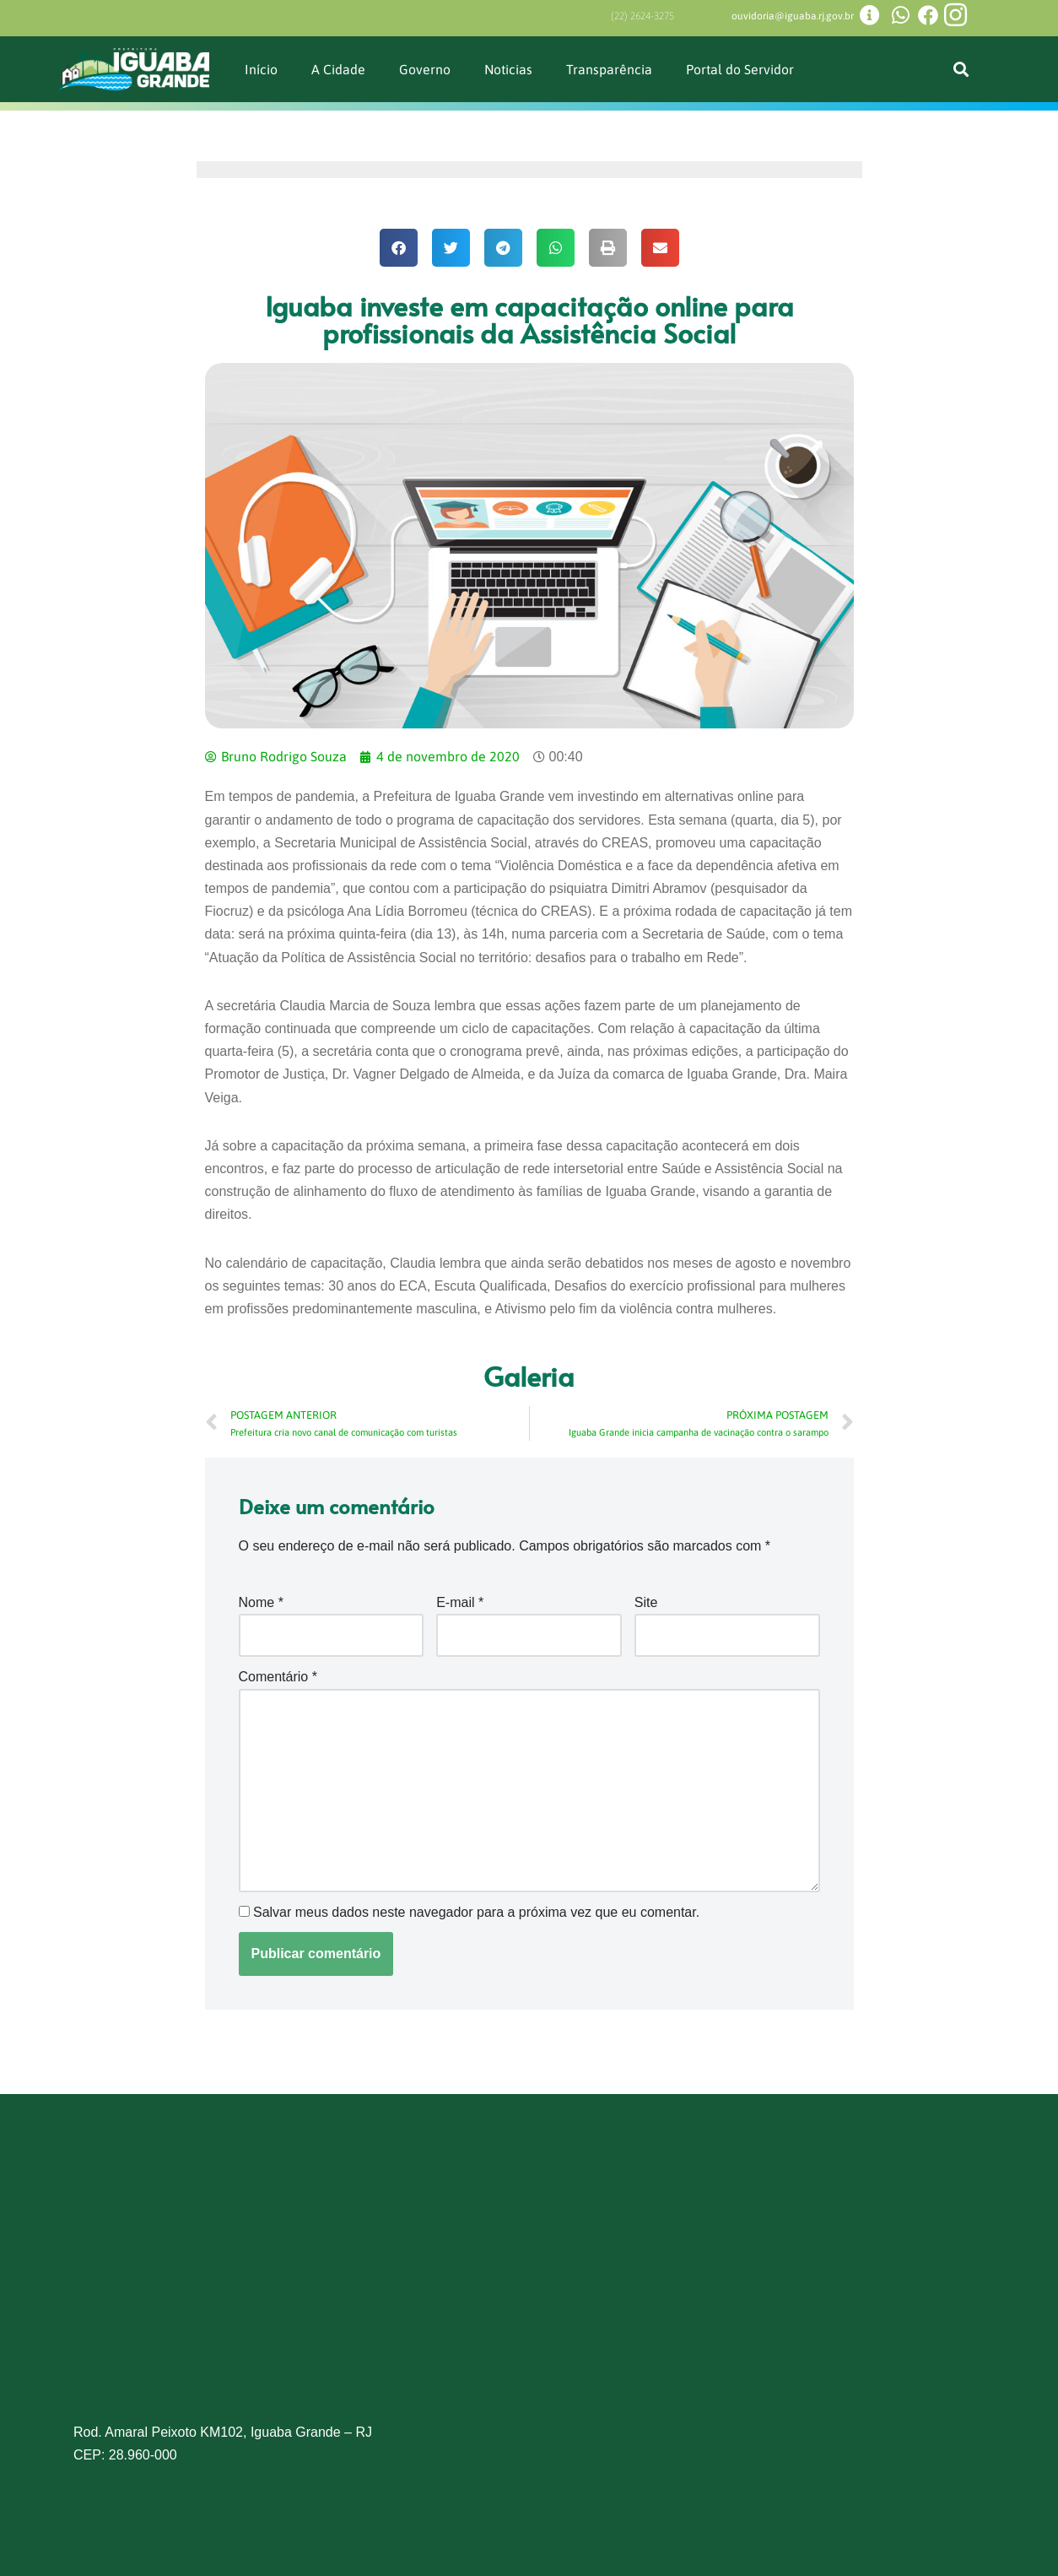 This screenshot has width=1058, height=2576. Describe the element at coordinates (278, 1677) in the screenshot. I see `Comentário` at that location.